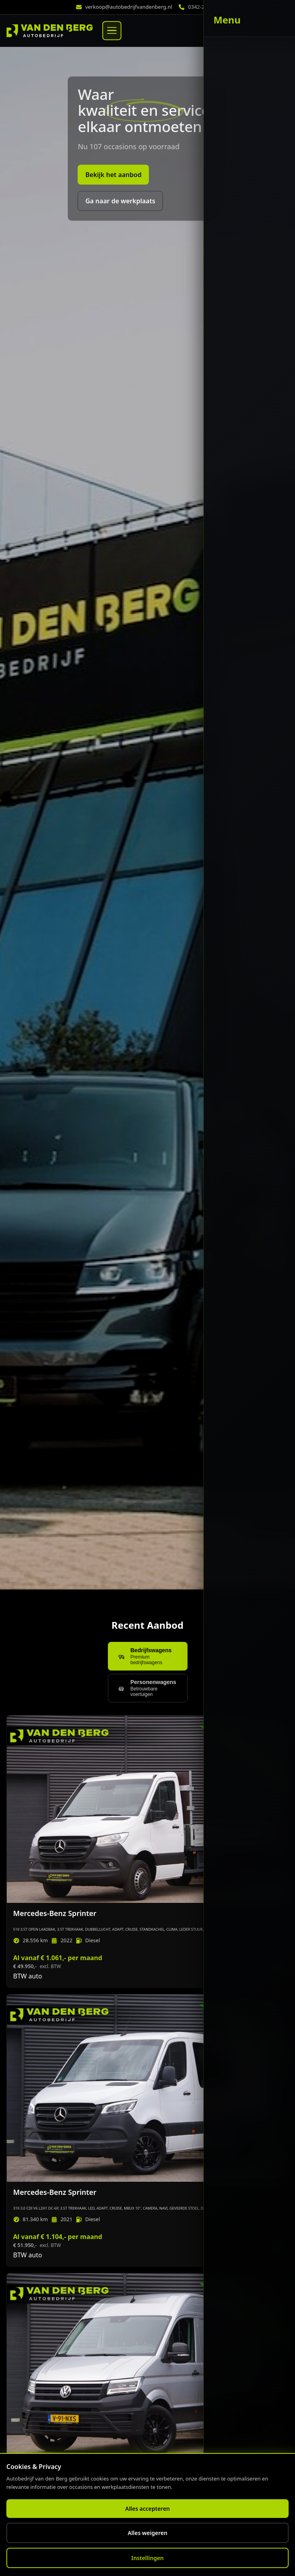 This screenshot has width=295, height=2576. What do you see at coordinates (128, 6) in the screenshot?
I see `verkoop@autobedrijfvandenberg.nl` at bounding box center [128, 6].